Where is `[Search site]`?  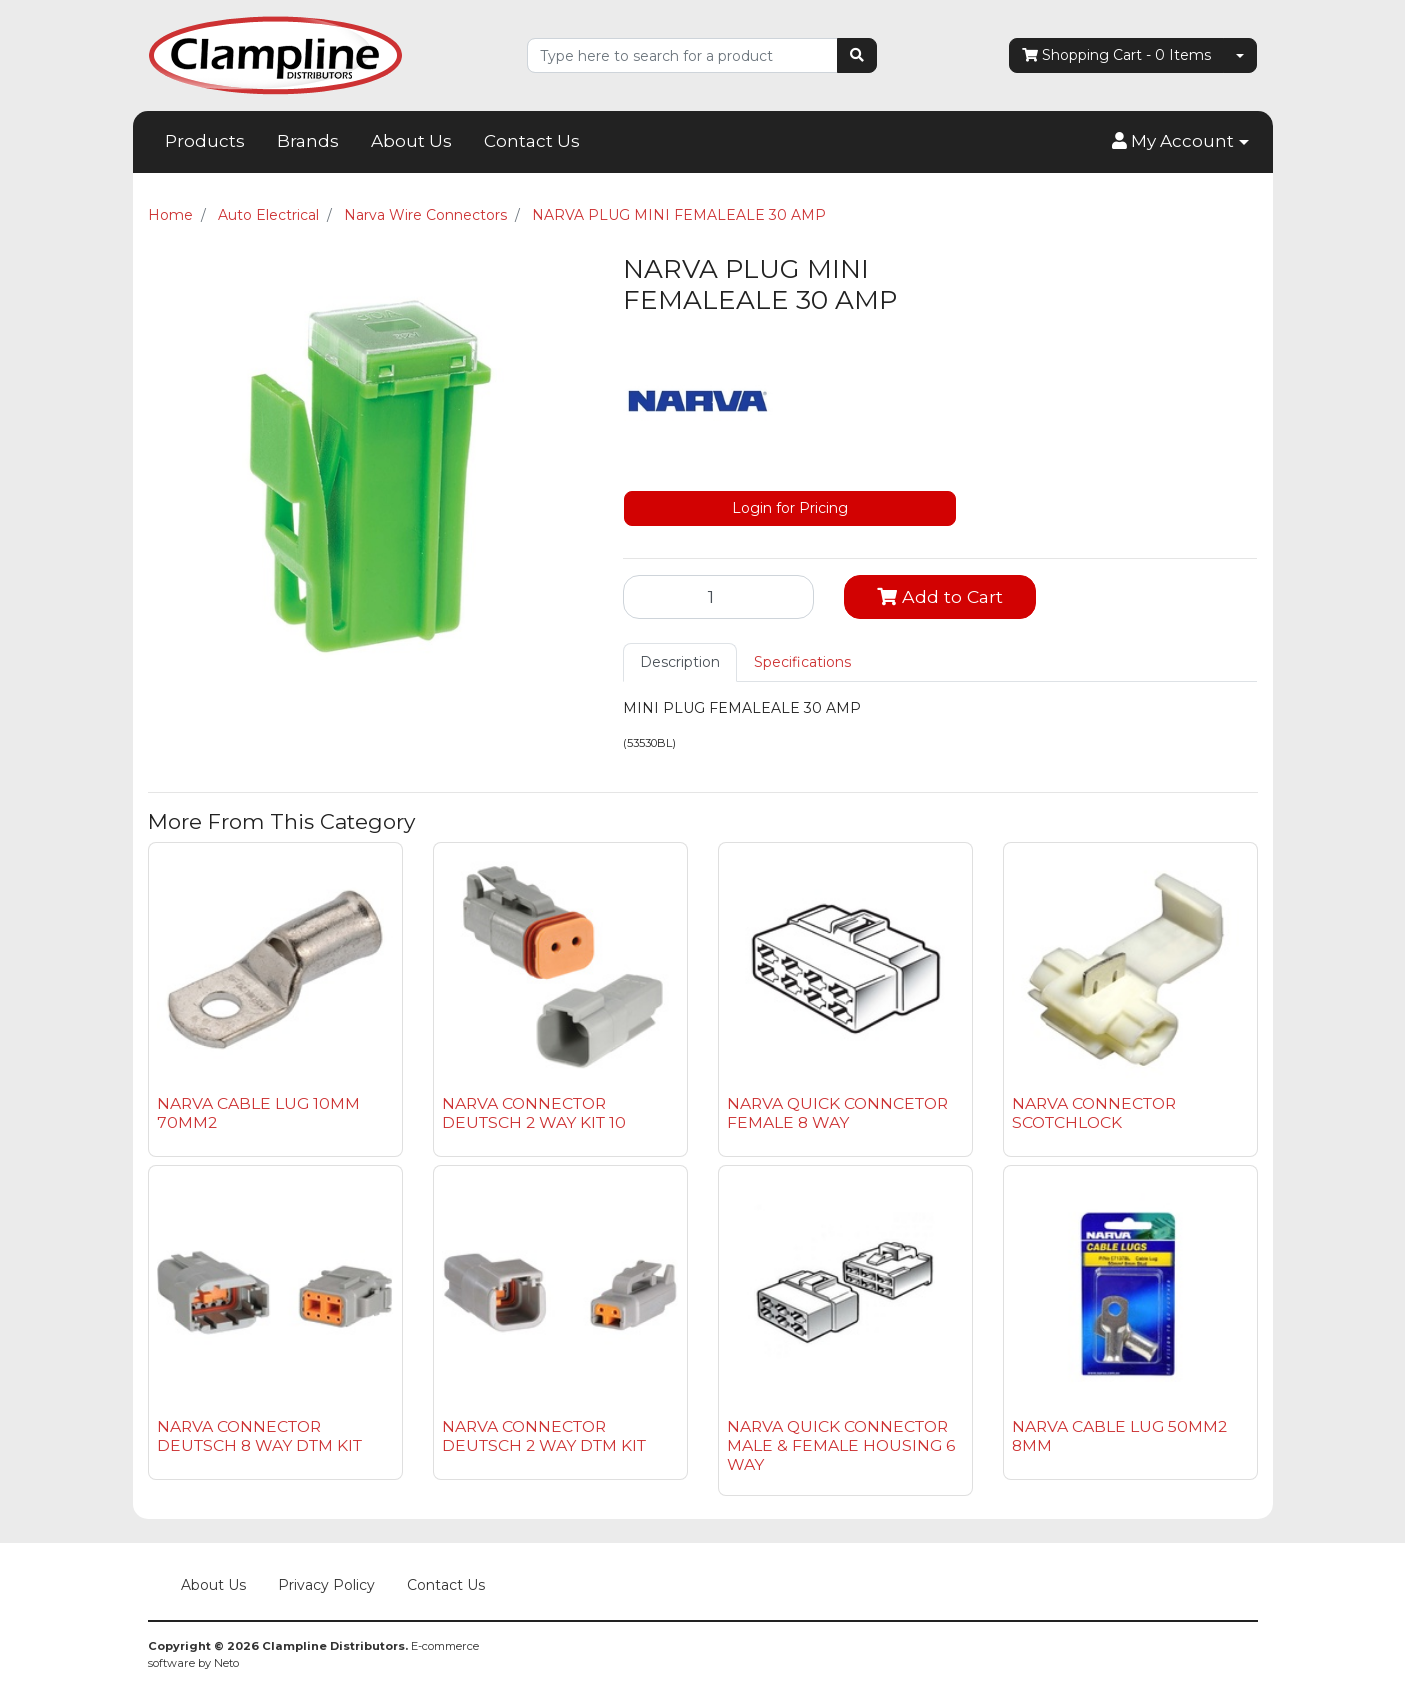 [Search site] is located at coordinates (857, 55).